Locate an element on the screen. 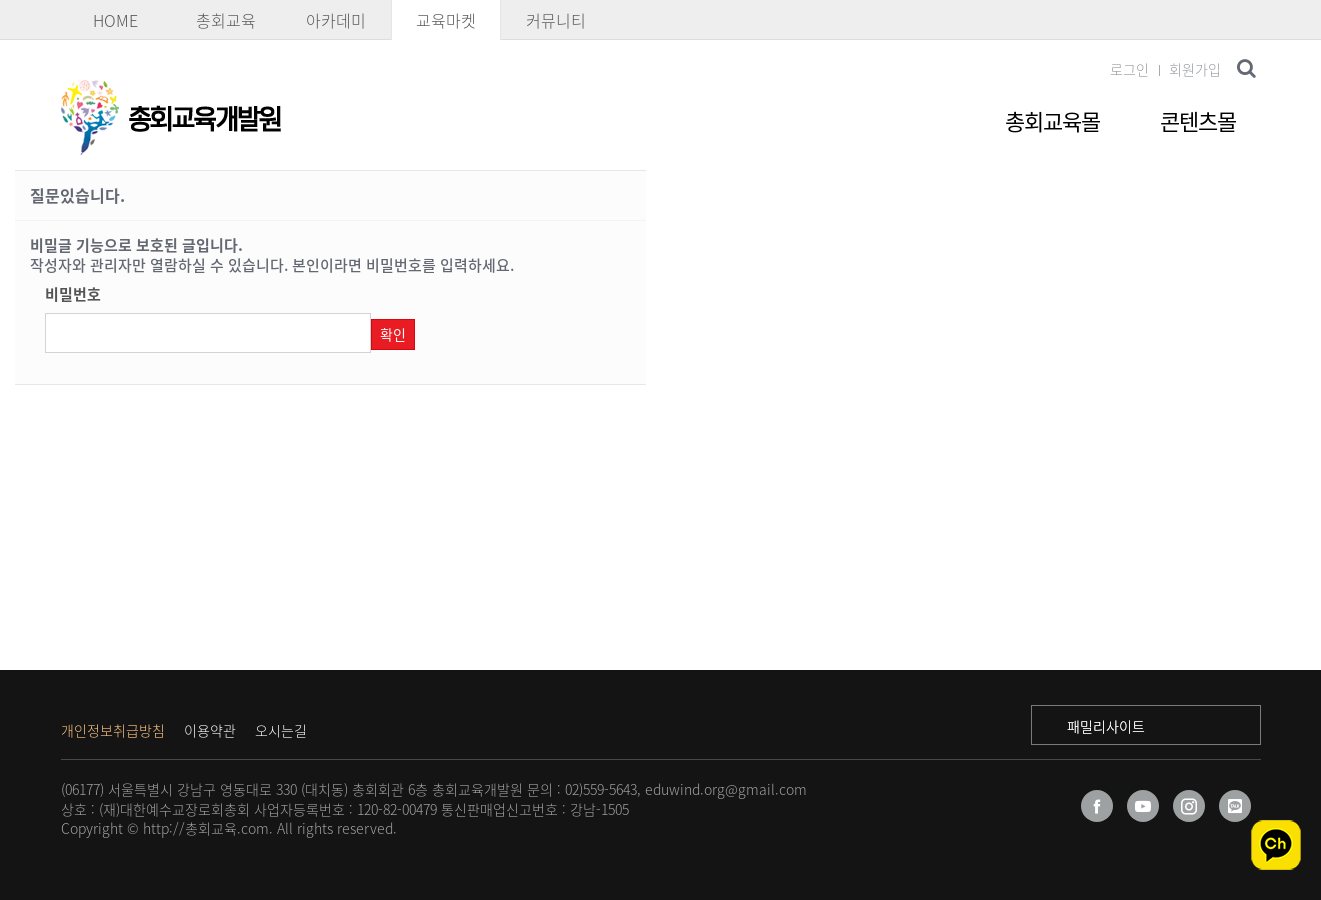 Image resolution: width=1321 pixels, height=900 pixels. 콘텐츠몰 is located at coordinates (1198, 120).